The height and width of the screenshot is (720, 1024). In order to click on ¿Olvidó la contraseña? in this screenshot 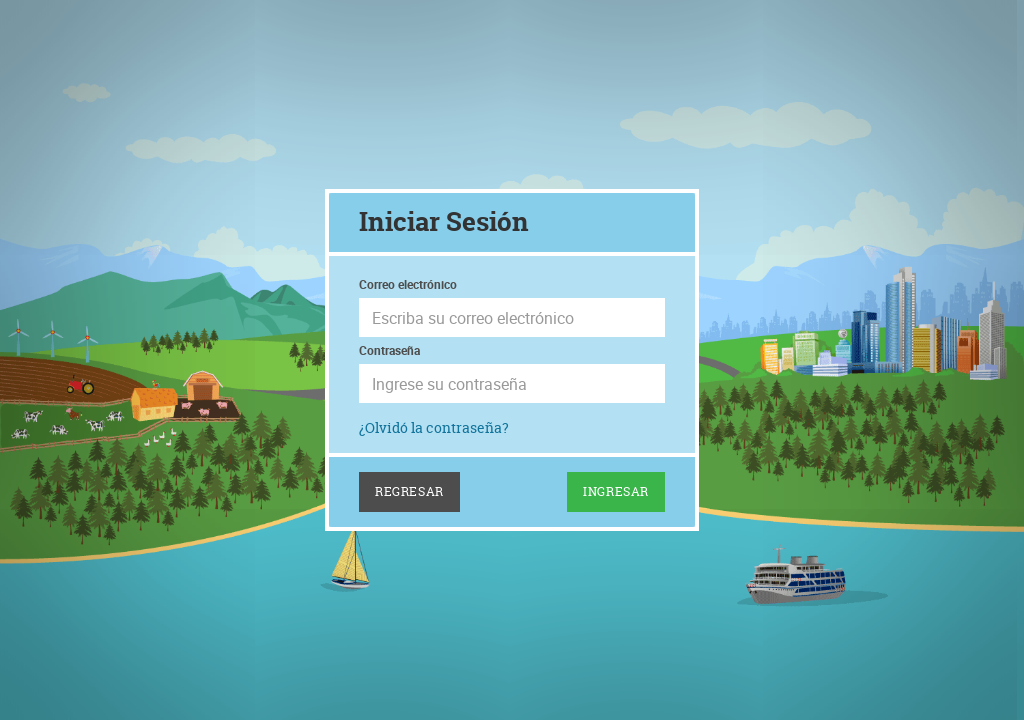, I will do `click(434, 427)`.